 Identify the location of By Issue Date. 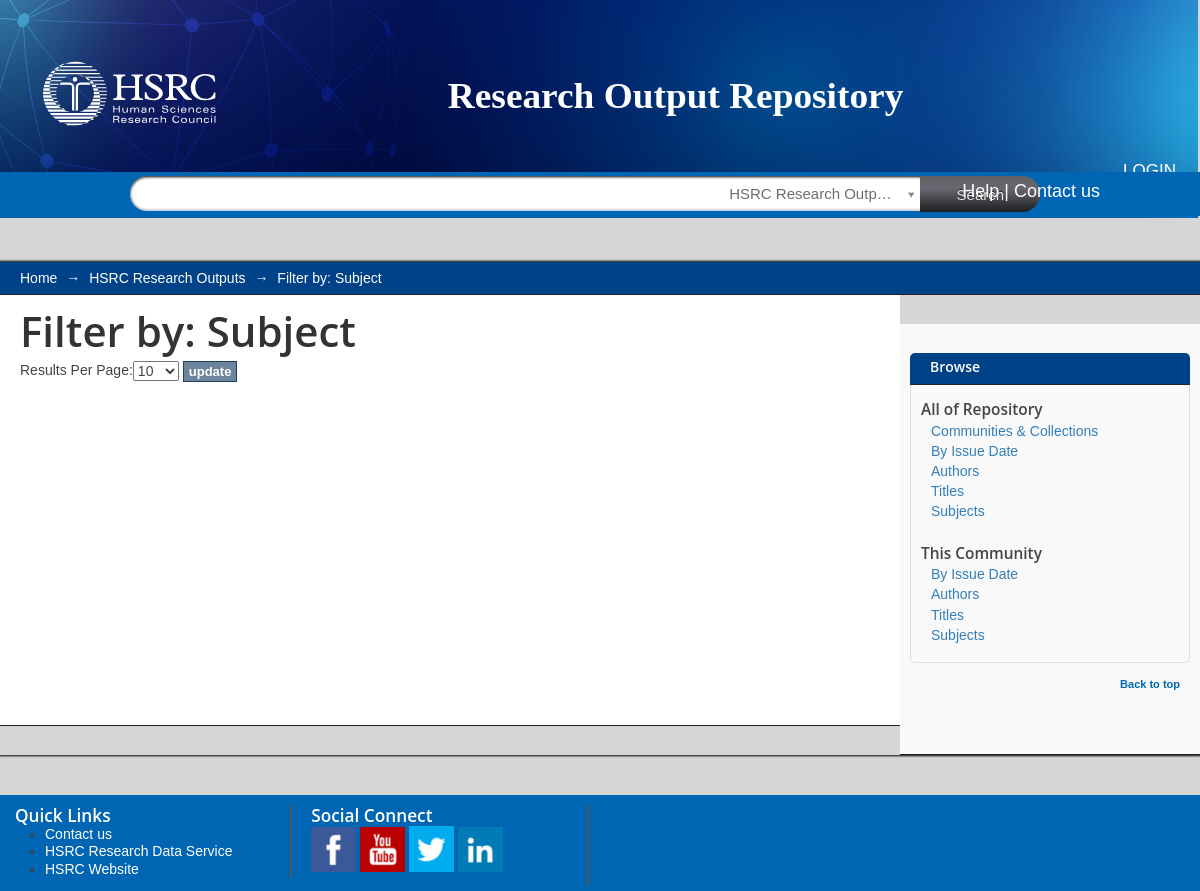
(974, 451).